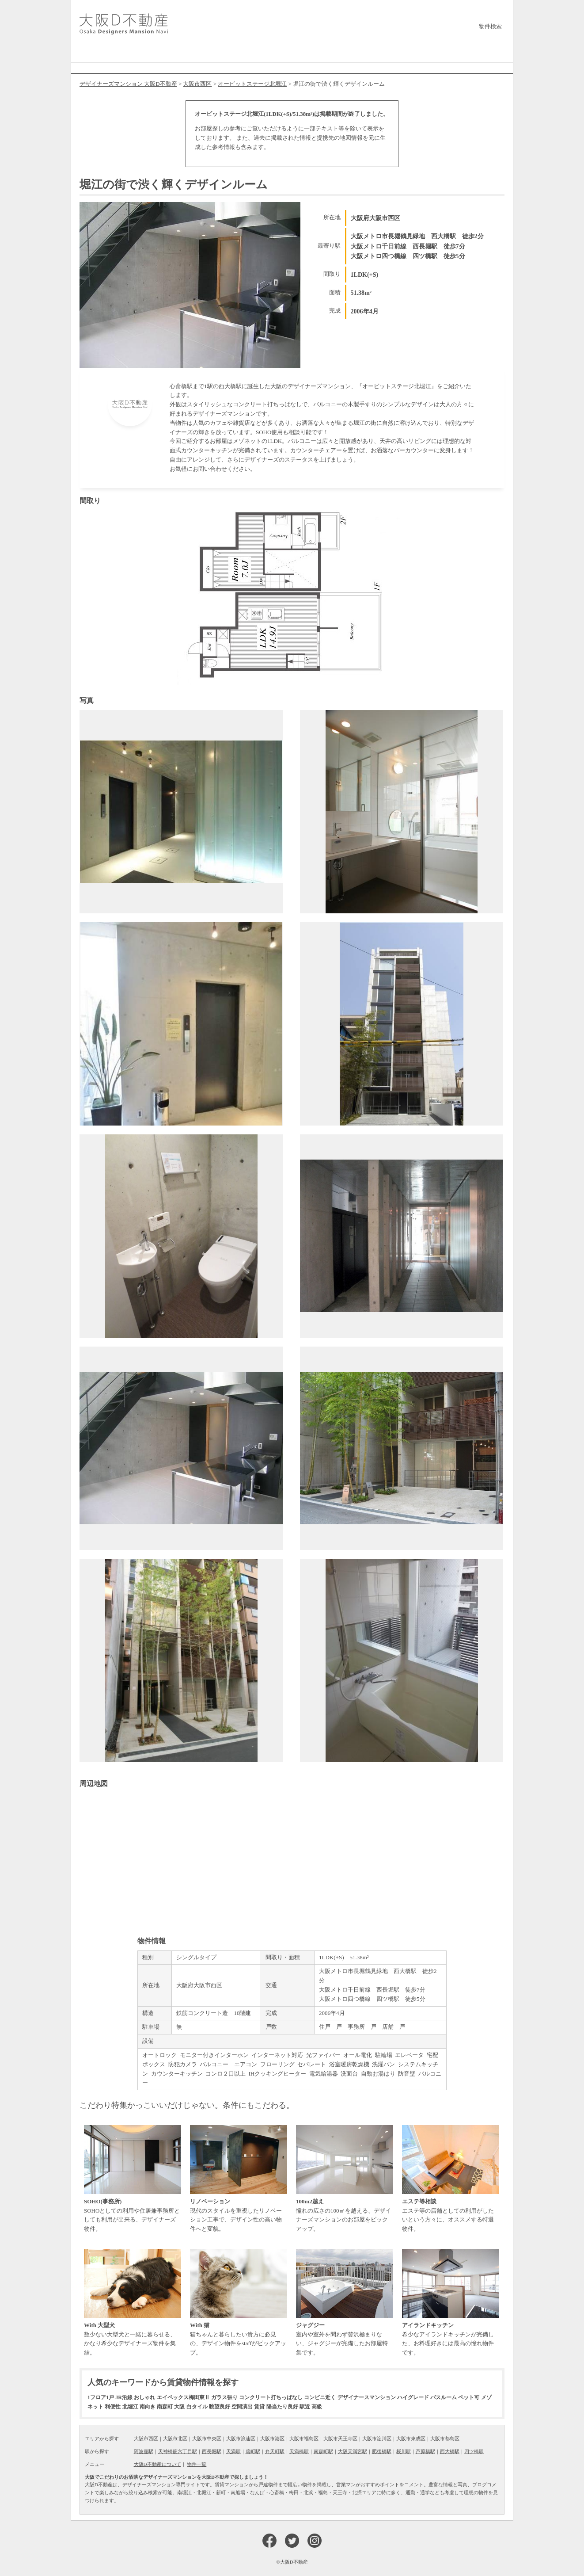  Describe the element at coordinates (410, 2438) in the screenshot. I see `大阪市東成区` at that location.